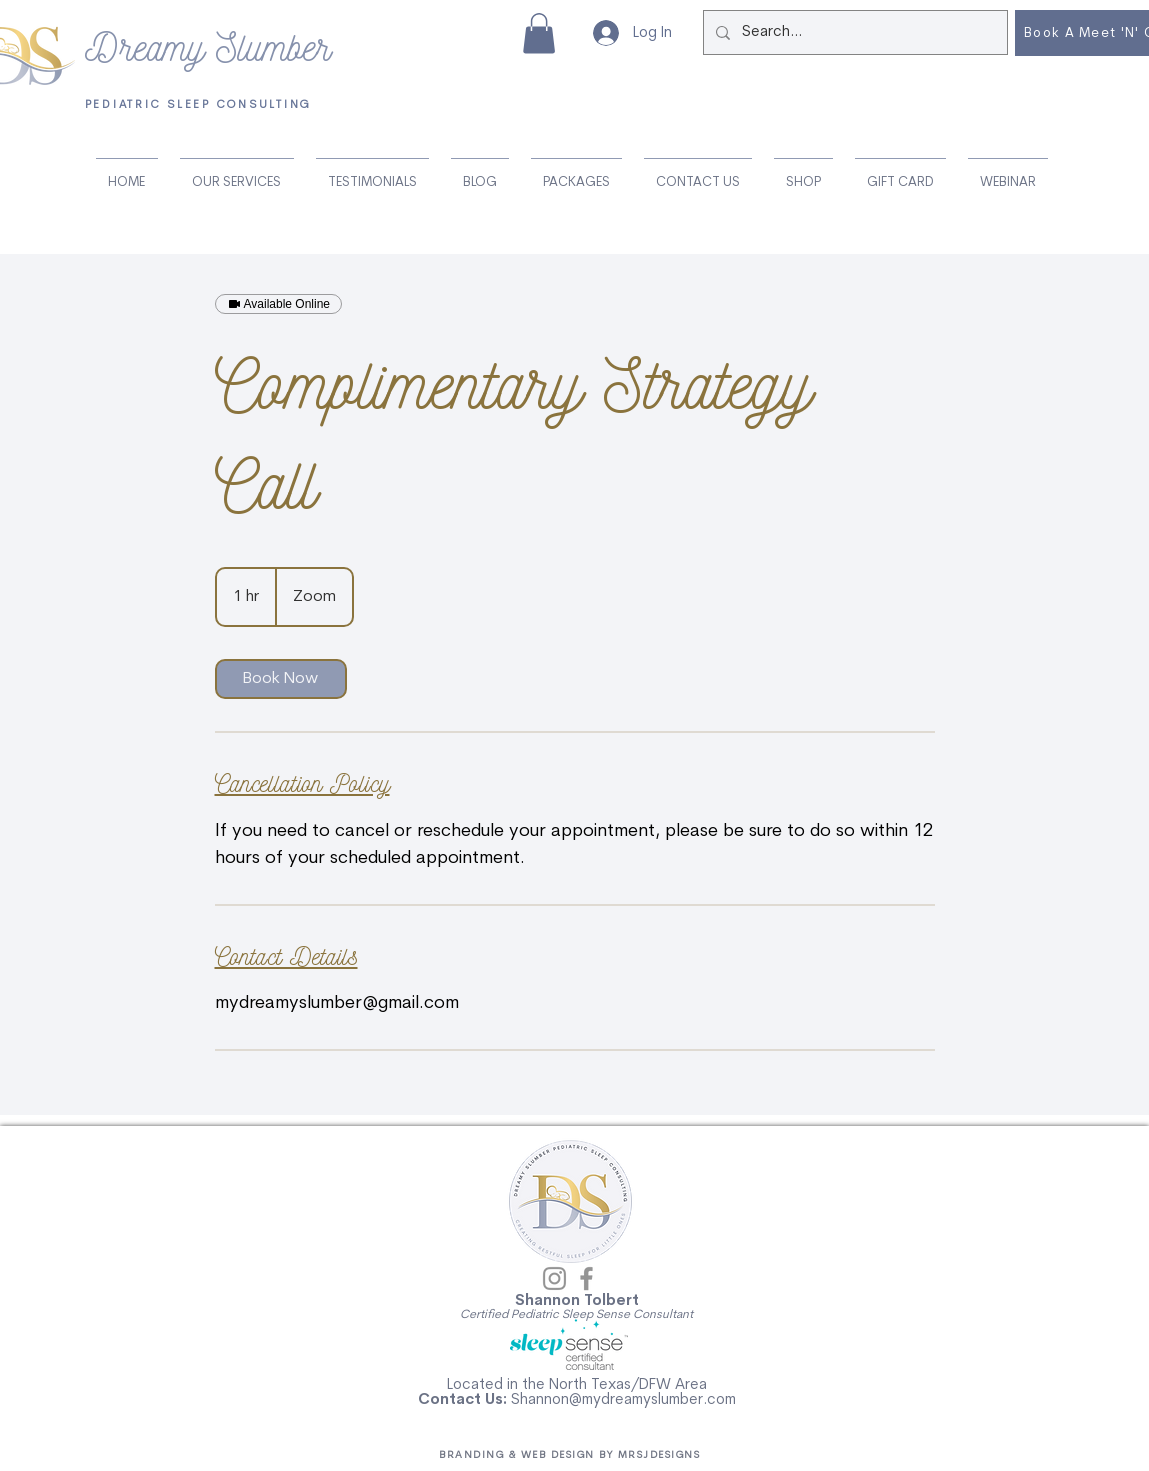 This screenshot has width=1149, height=1471. I want to click on [Instagram], so click(554, 1278).